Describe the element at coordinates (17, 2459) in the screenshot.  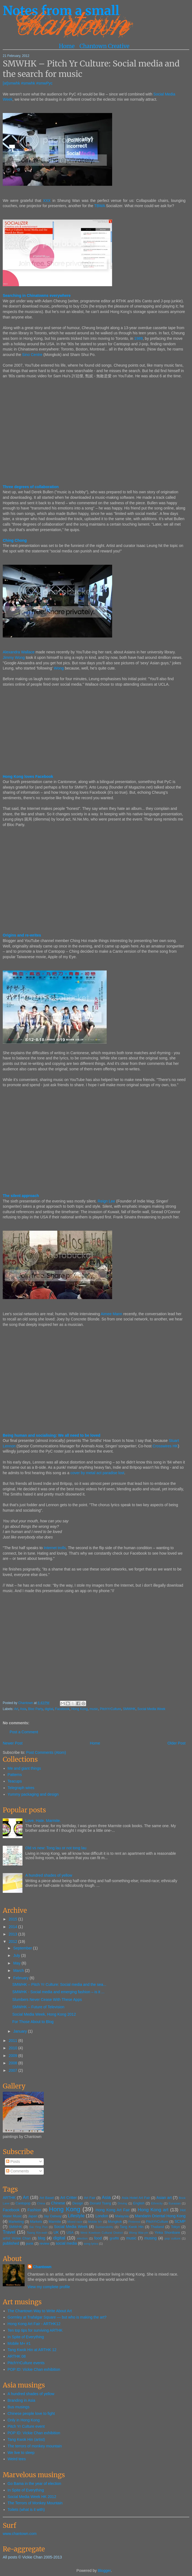
I see `Weird tees` at that location.